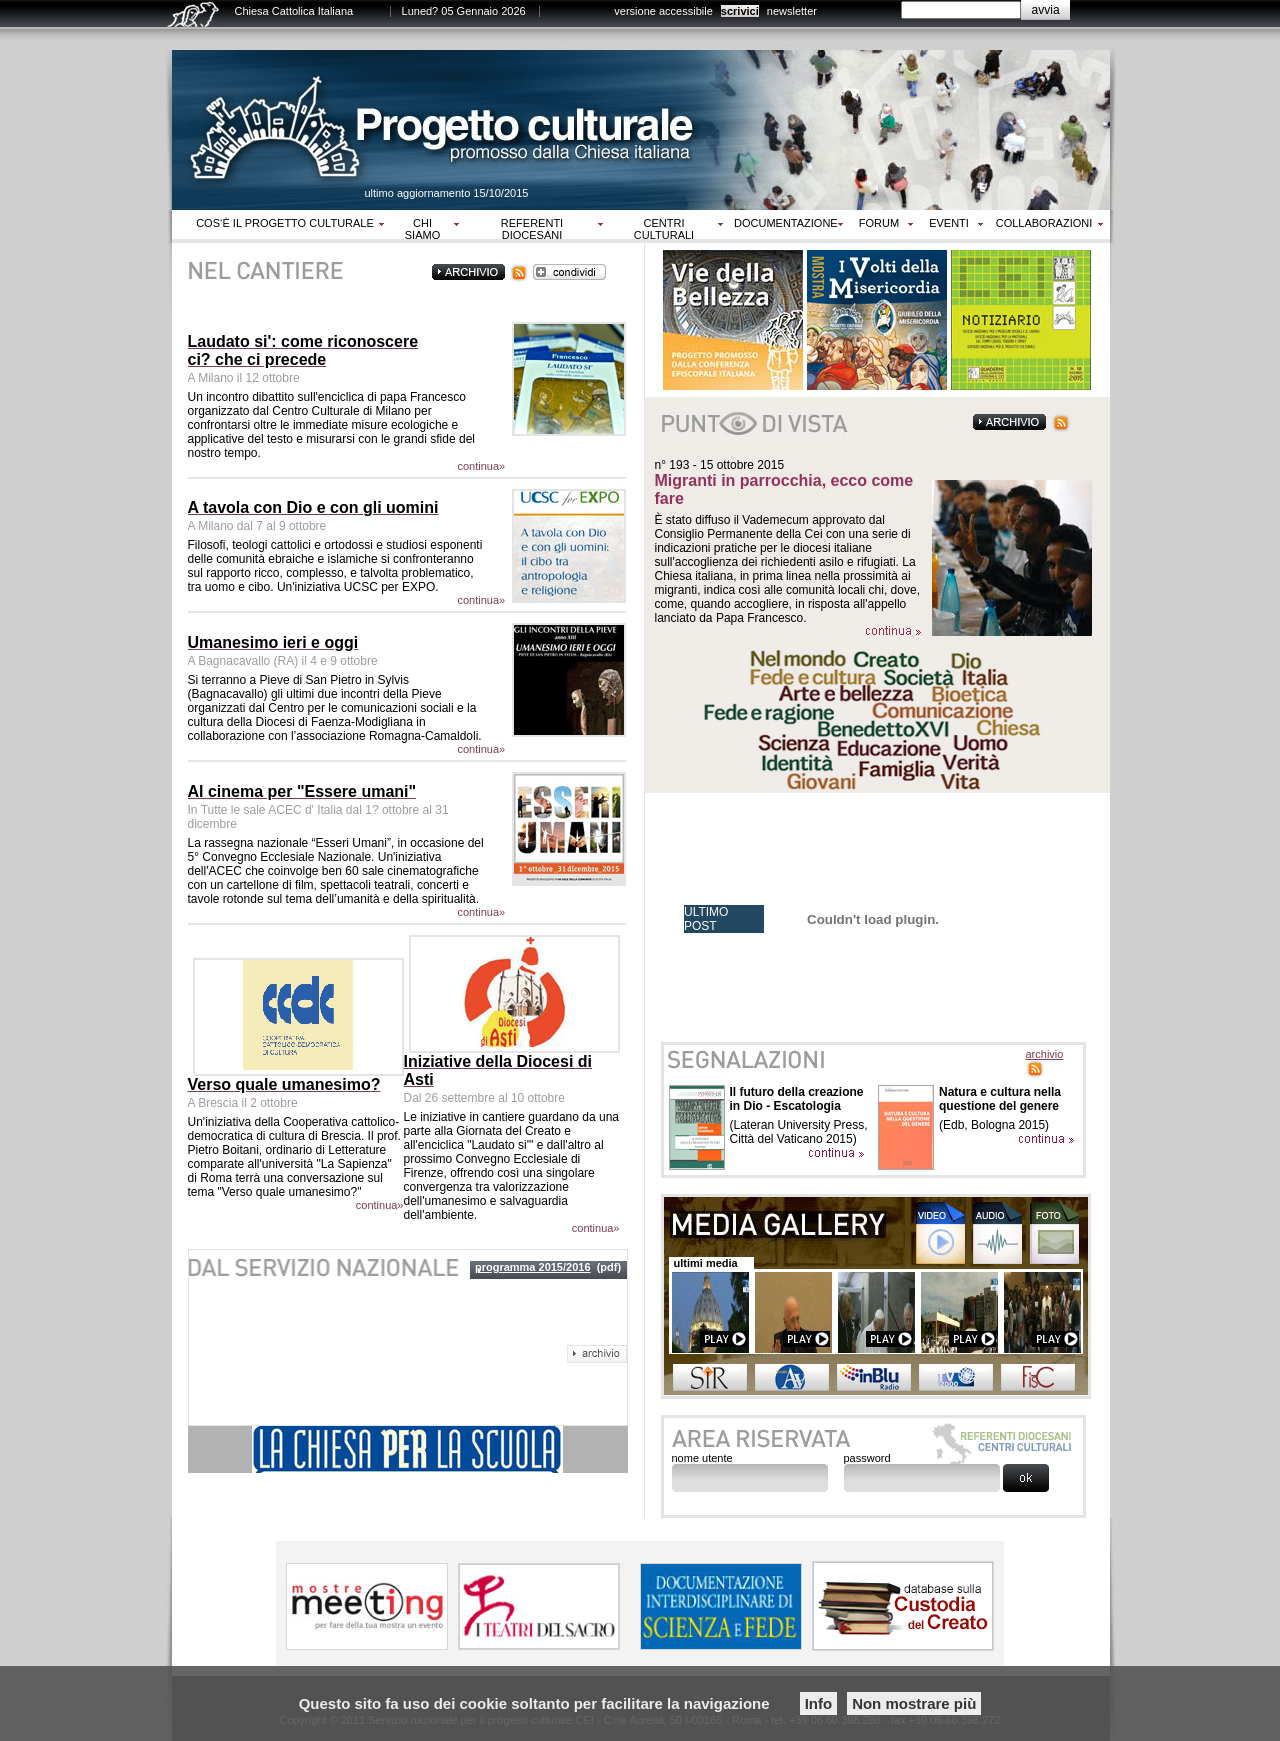 This screenshot has width=1280, height=1741. I want to click on Cos‘è il progetto culturale, so click(285, 223).